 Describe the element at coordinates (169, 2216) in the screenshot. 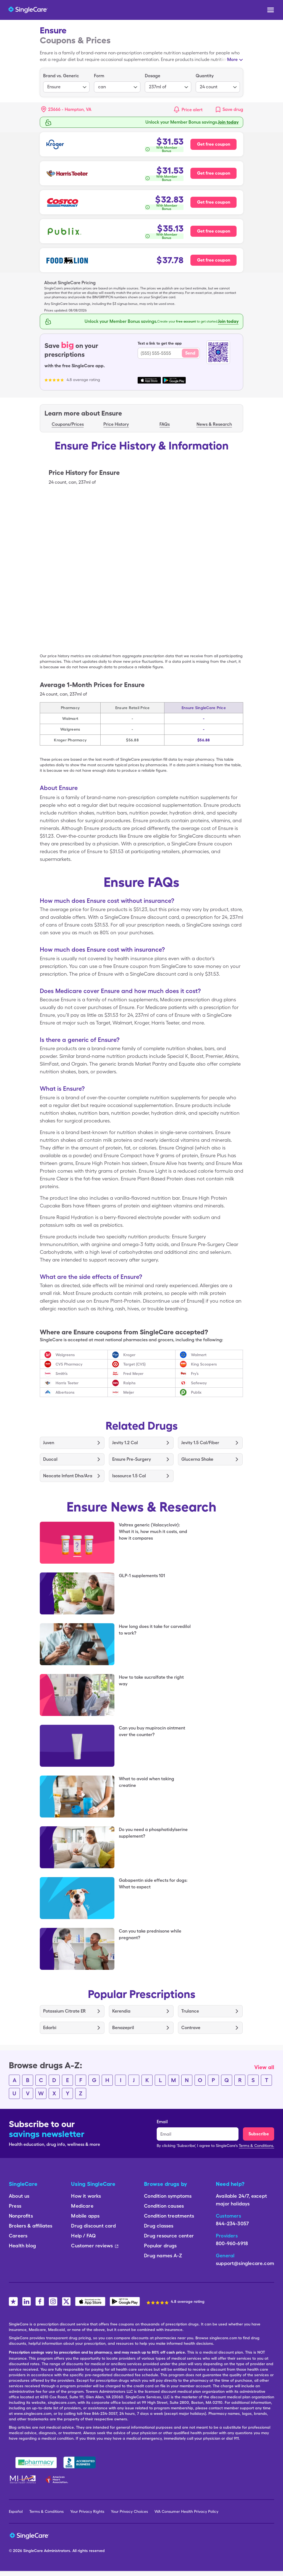

I see `Condition treatments` at that location.